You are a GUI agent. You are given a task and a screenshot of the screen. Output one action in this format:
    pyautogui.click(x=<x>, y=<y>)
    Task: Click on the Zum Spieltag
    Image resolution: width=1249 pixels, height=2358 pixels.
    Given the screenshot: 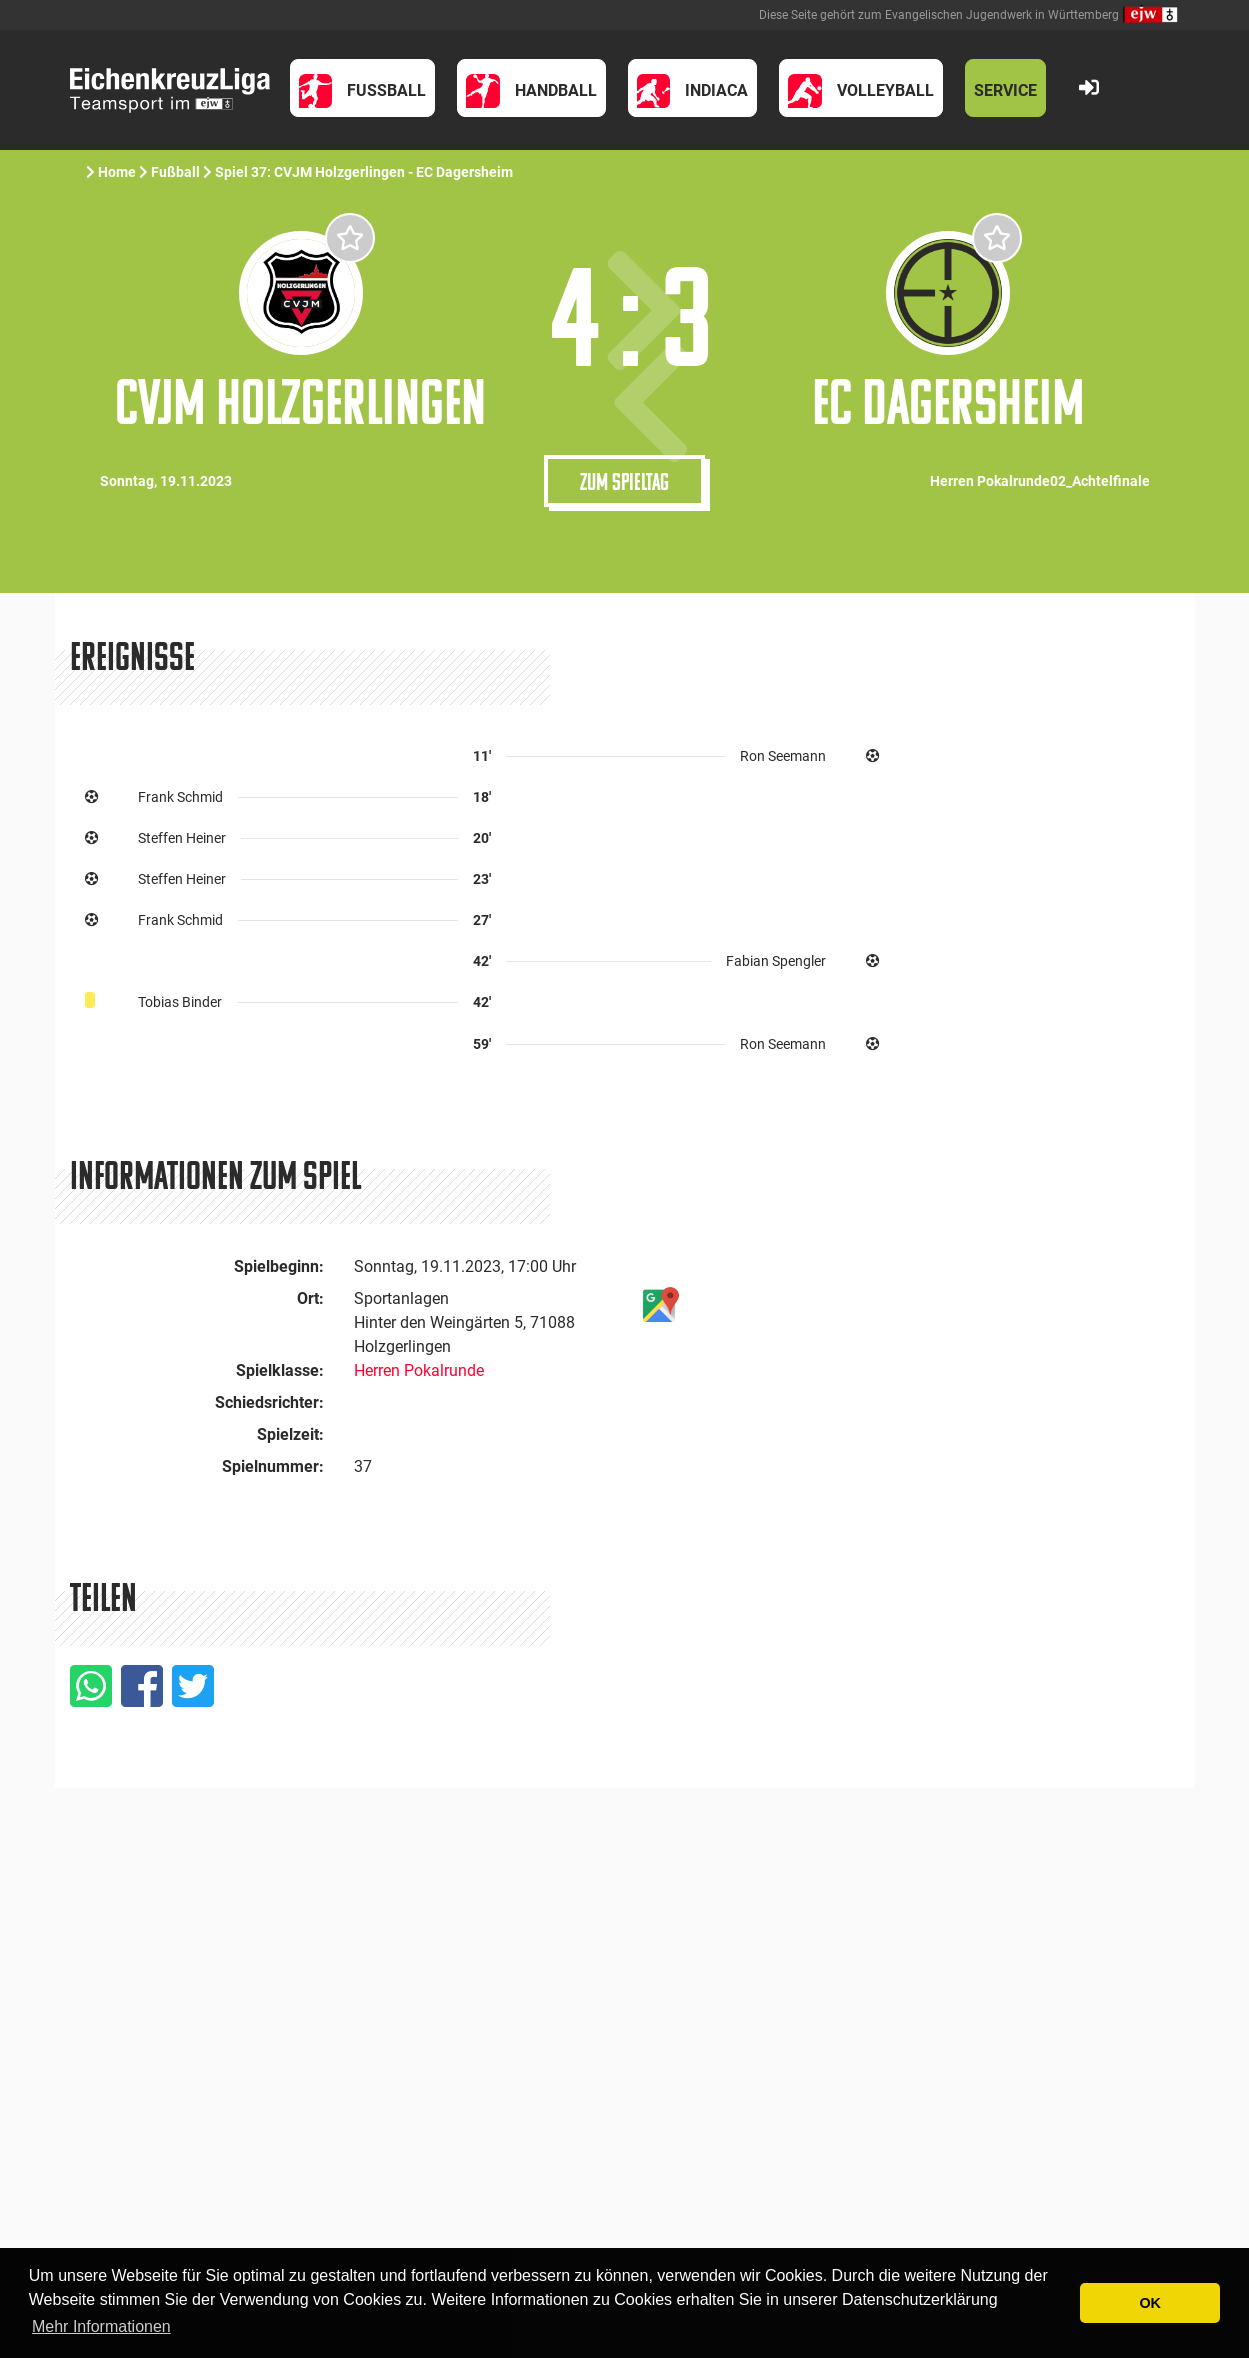 What is the action you would take?
    pyautogui.click(x=624, y=481)
    